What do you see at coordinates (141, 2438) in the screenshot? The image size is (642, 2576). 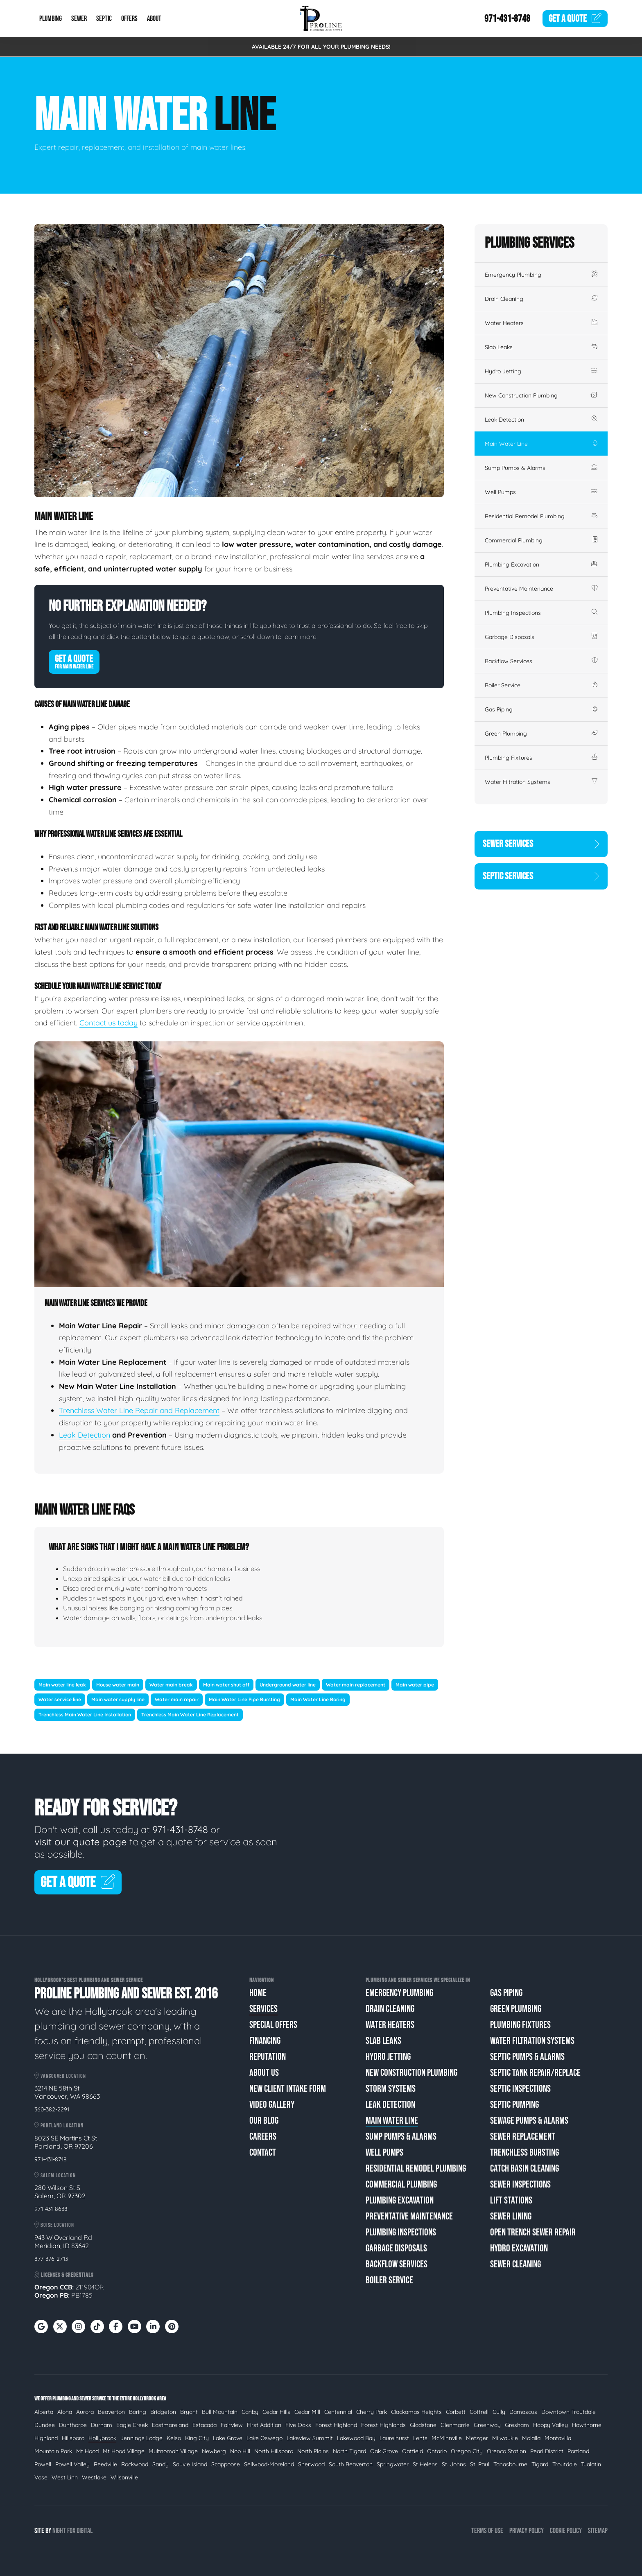 I see `Jennings Lodge` at bounding box center [141, 2438].